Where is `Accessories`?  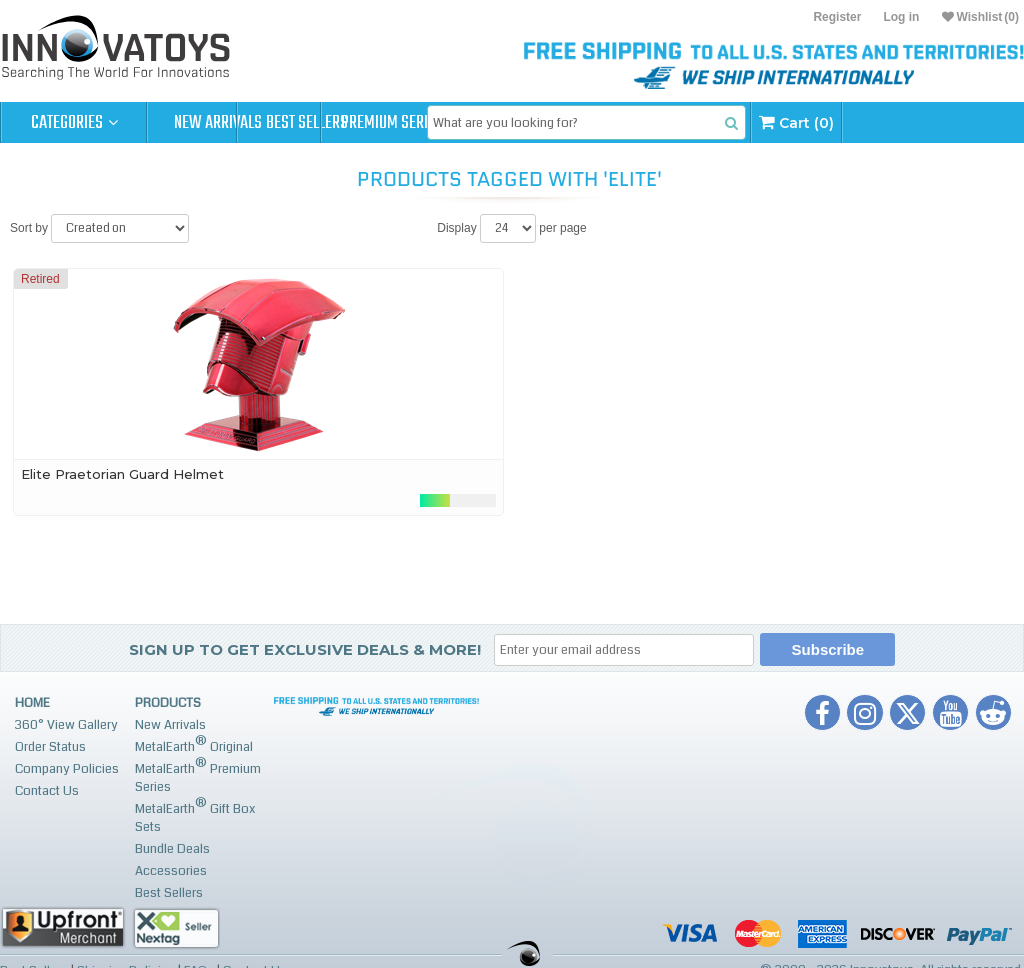 Accessories is located at coordinates (171, 871).